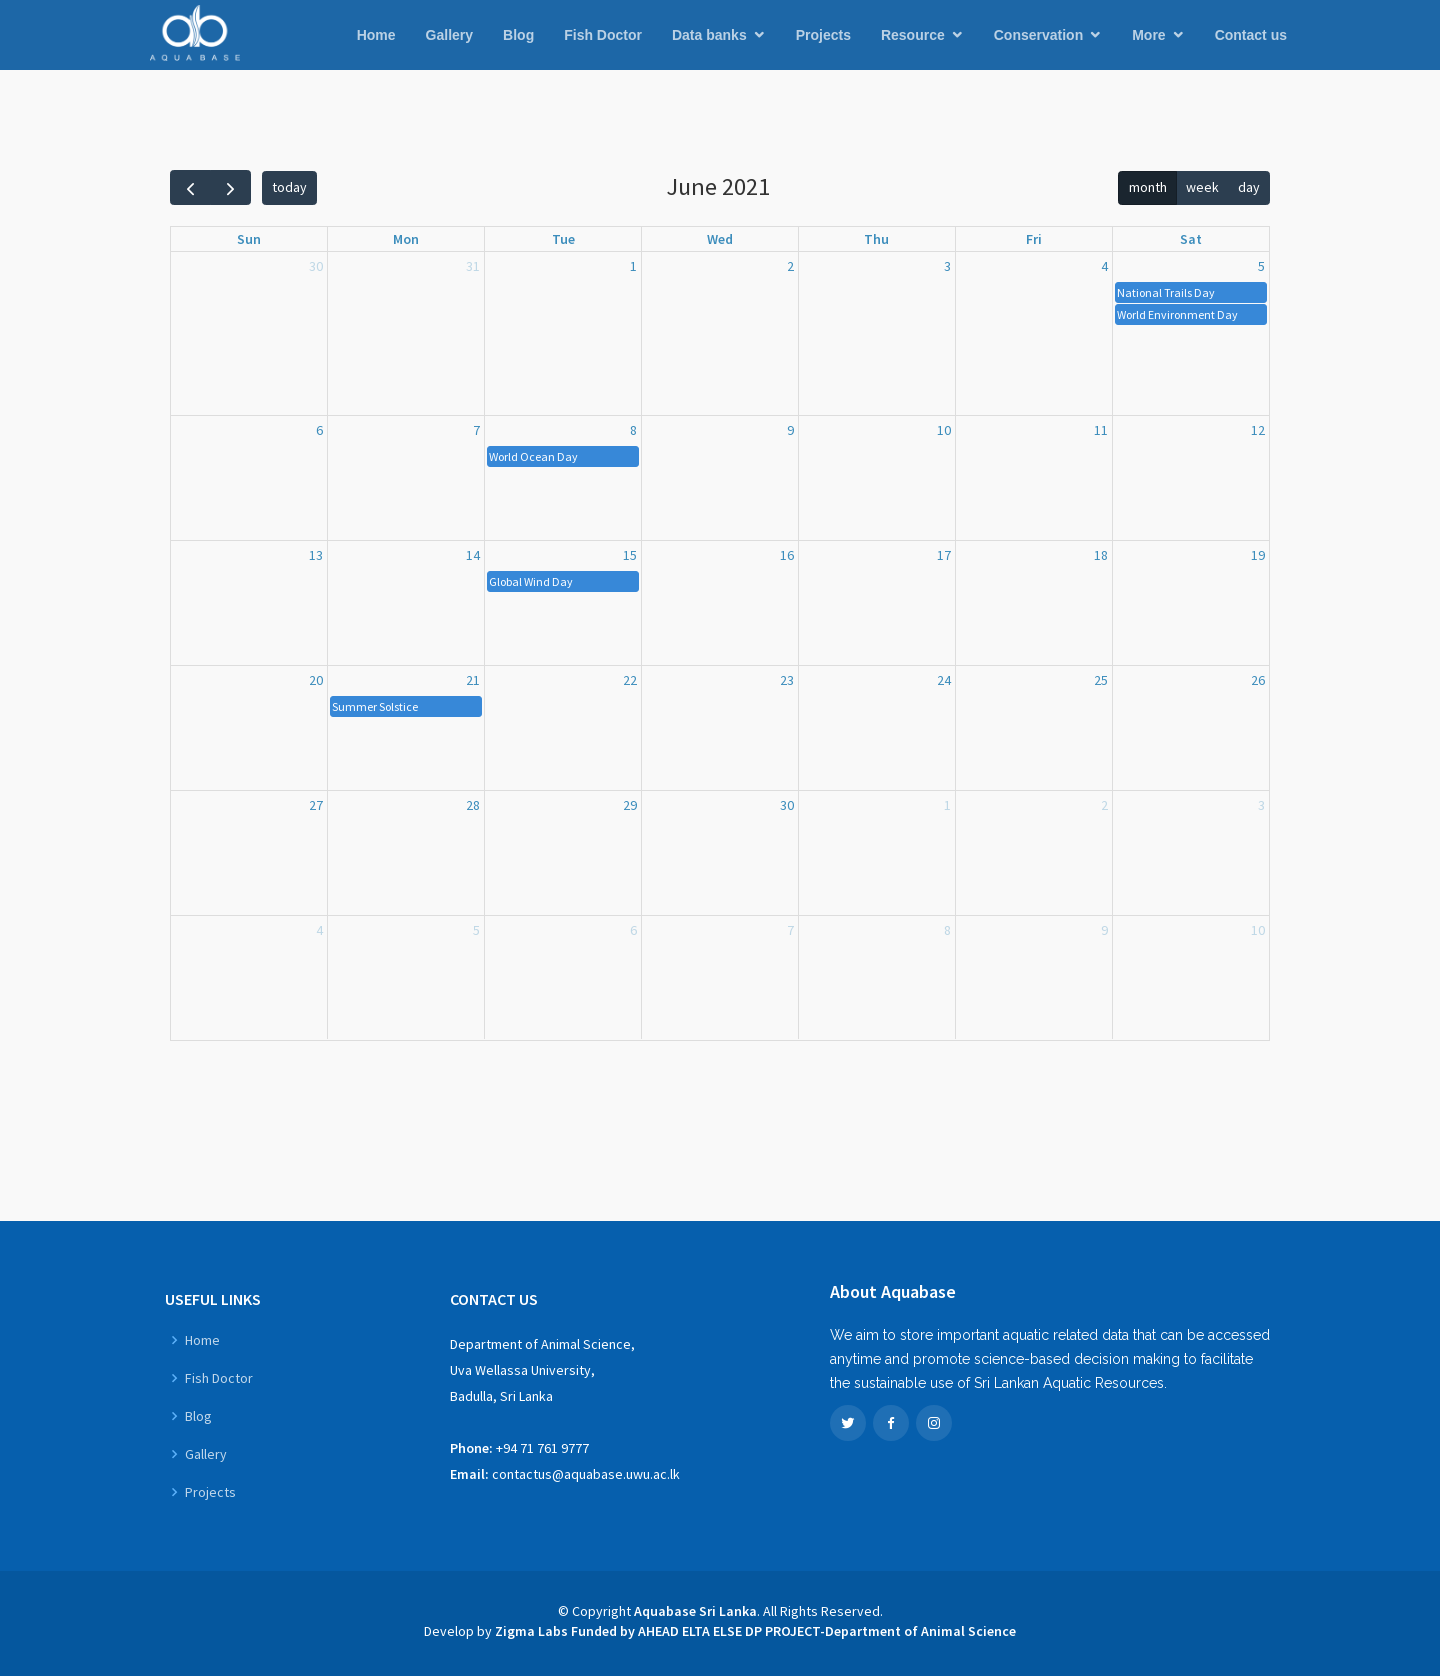  What do you see at coordinates (944, 430) in the screenshot?
I see `10` at bounding box center [944, 430].